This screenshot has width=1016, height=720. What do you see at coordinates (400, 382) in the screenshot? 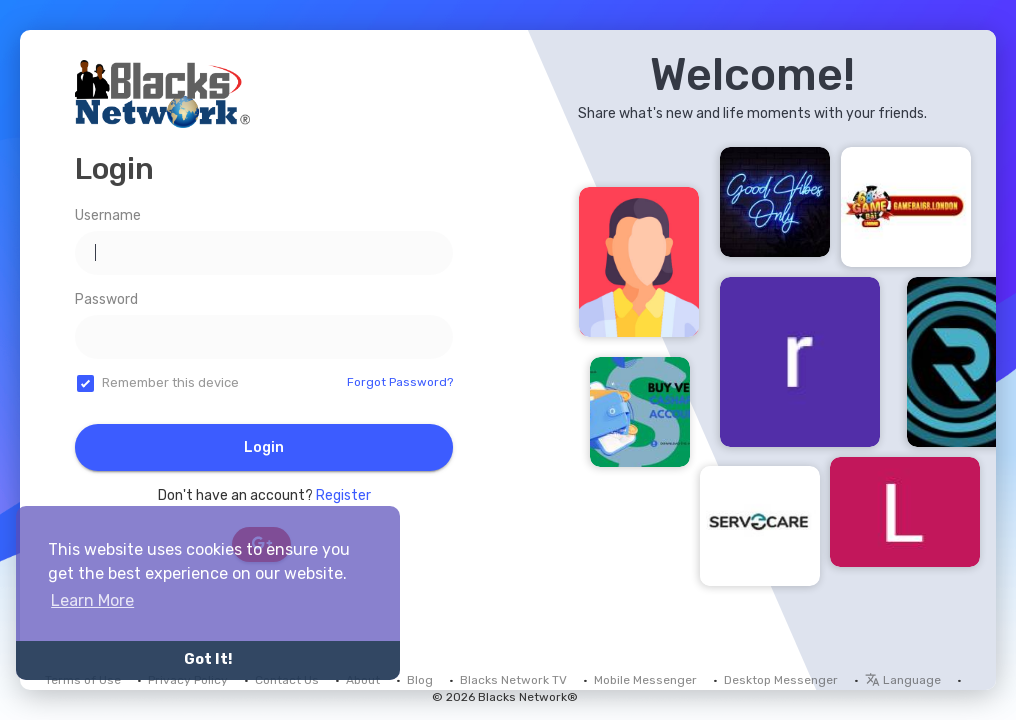
I see `Forgot Password?` at bounding box center [400, 382].